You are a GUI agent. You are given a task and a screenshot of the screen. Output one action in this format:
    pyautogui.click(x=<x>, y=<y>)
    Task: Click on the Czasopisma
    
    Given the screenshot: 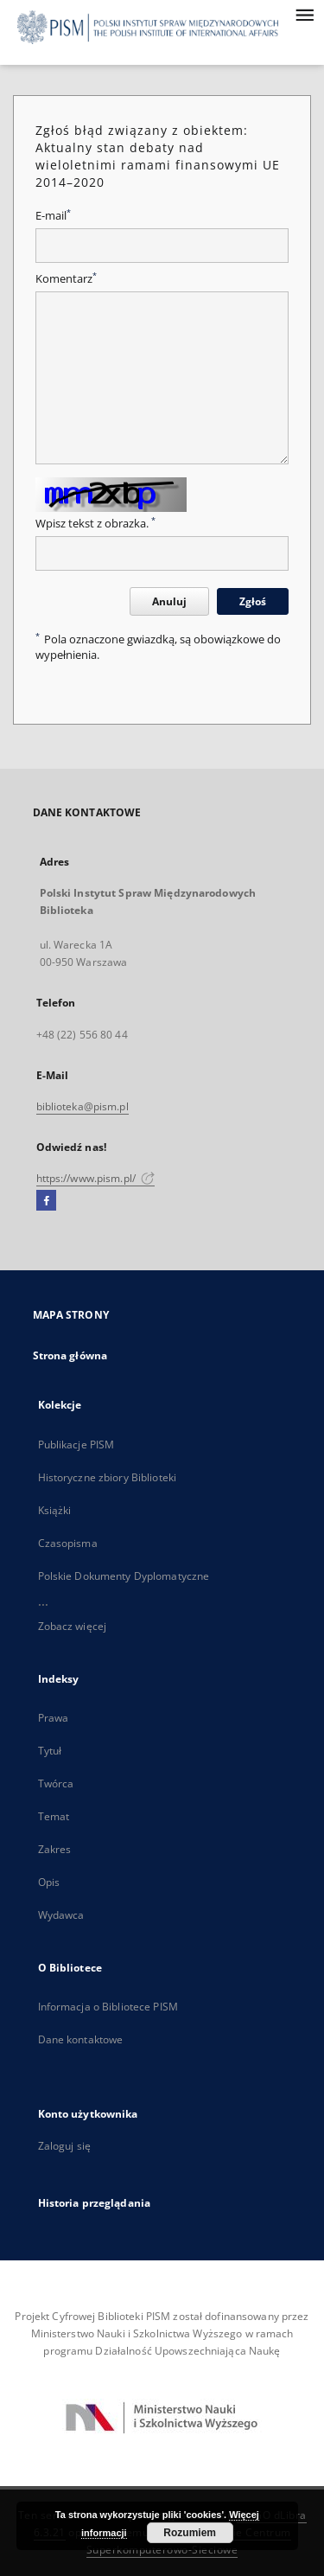 What is the action you would take?
    pyautogui.click(x=68, y=1543)
    